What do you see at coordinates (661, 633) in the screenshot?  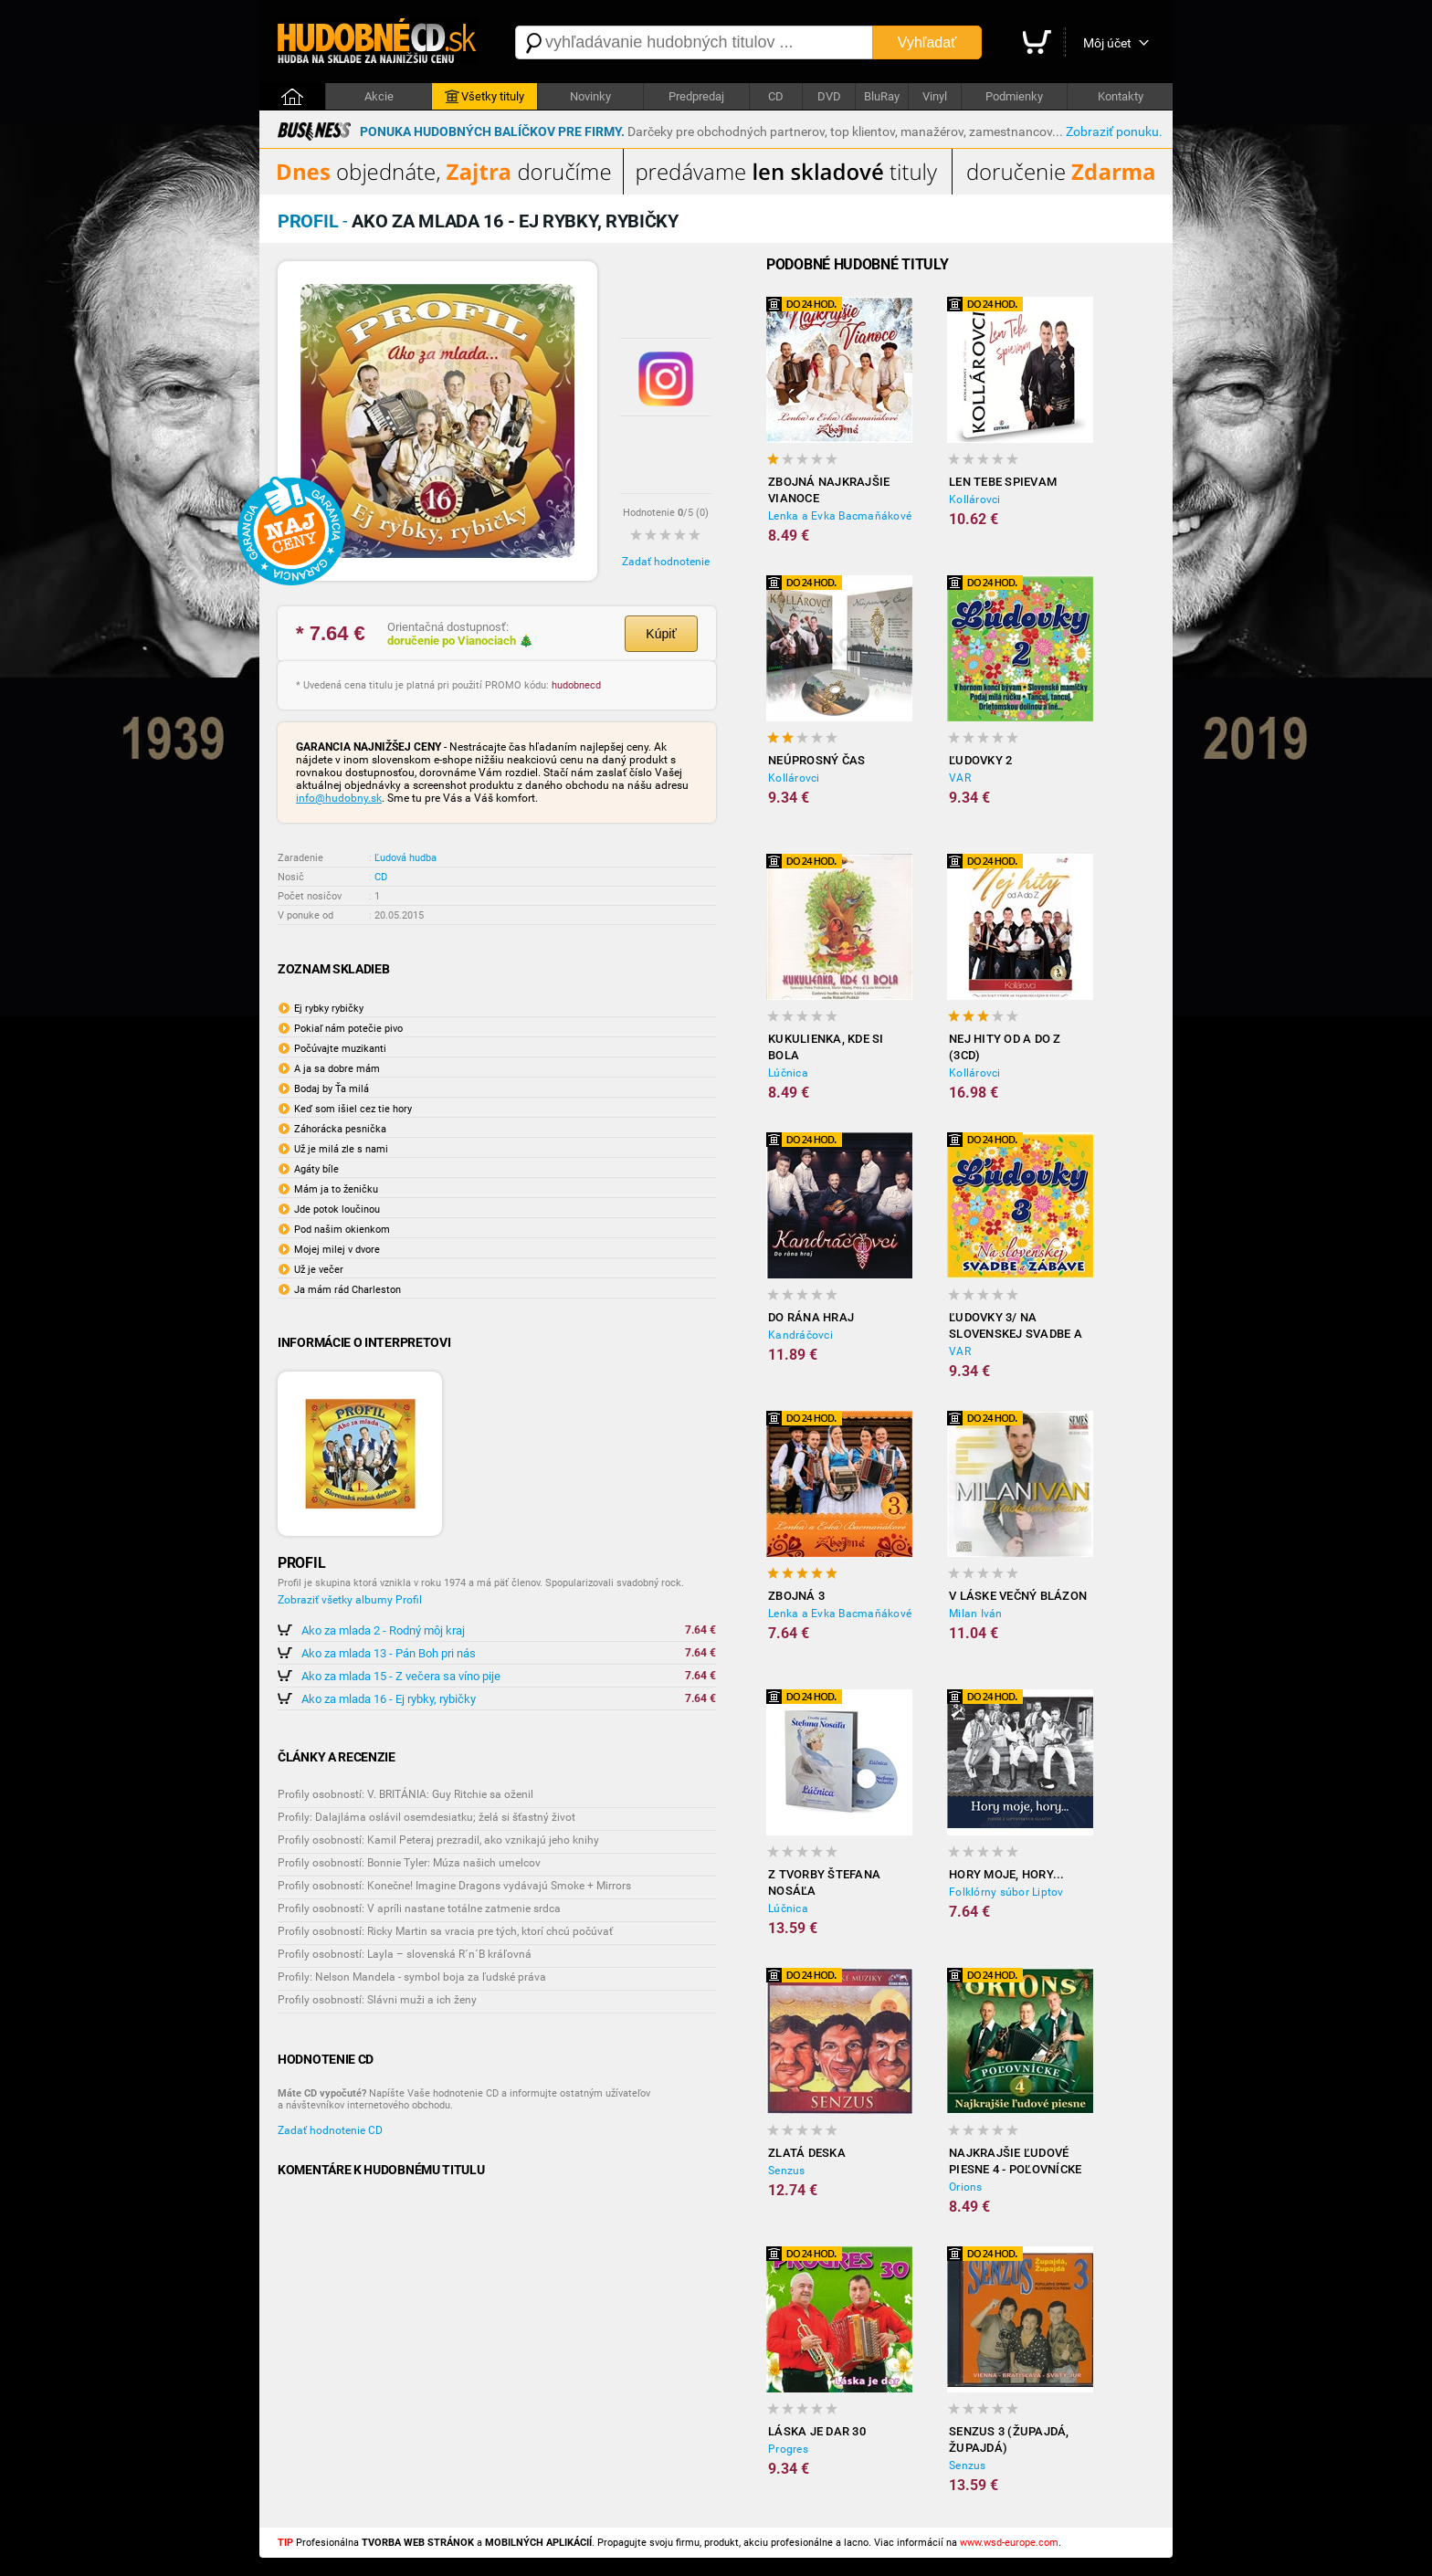 I see `Kúpiť` at bounding box center [661, 633].